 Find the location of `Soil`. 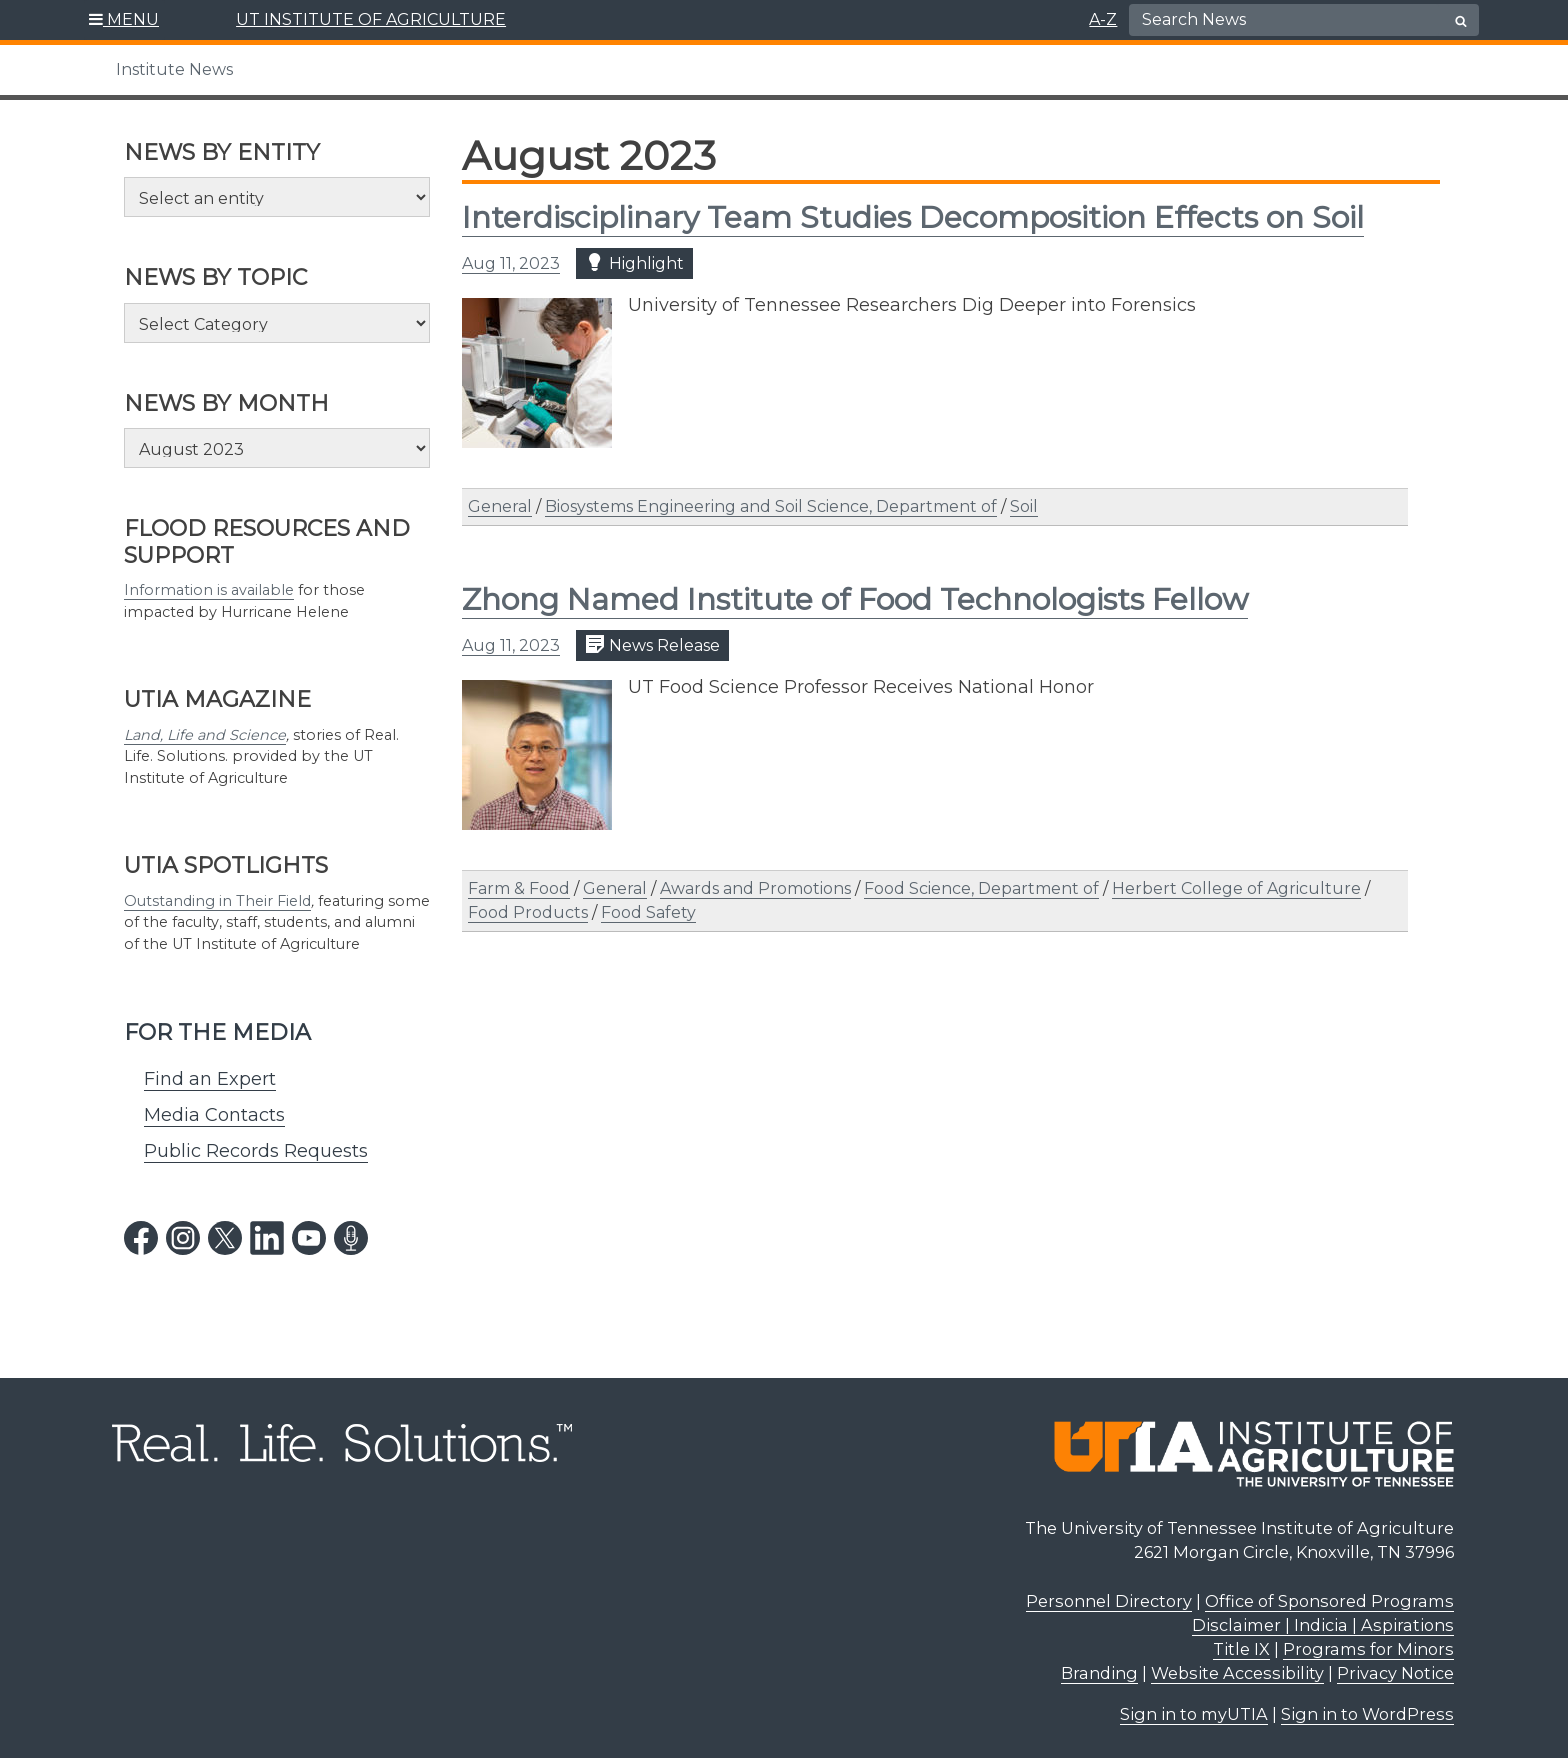

Soil is located at coordinates (1024, 506).